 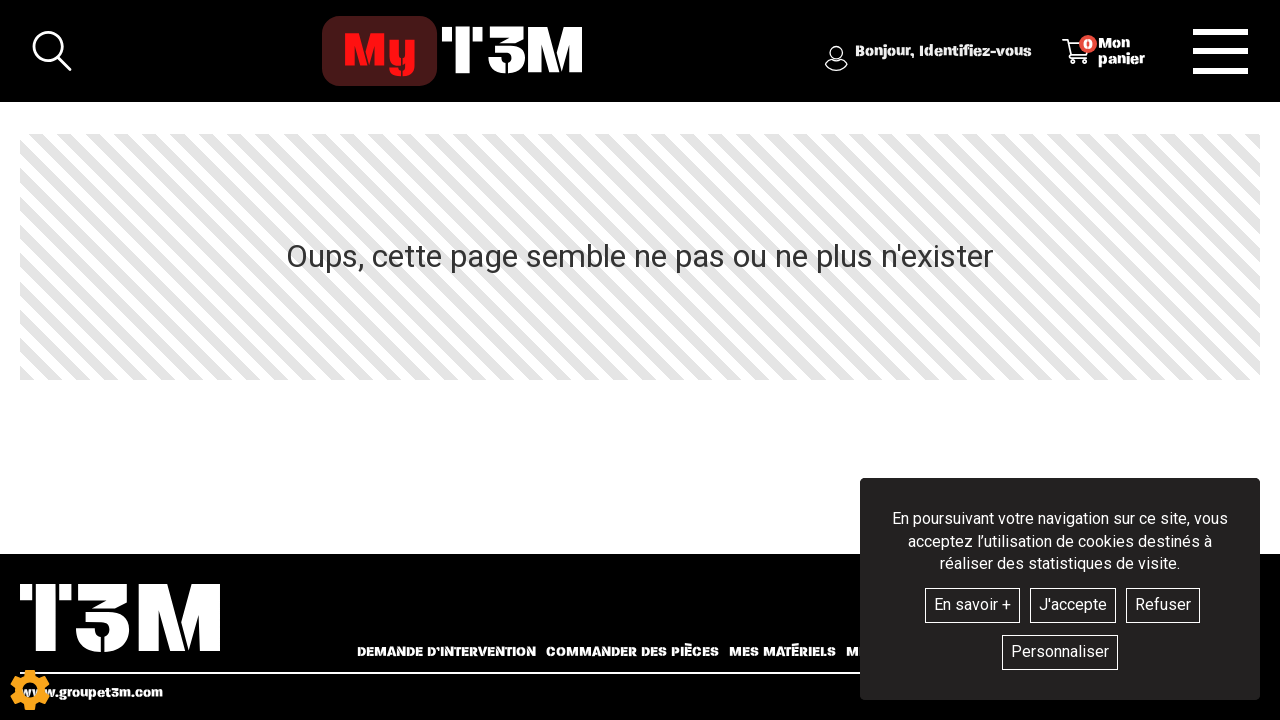 What do you see at coordinates (632, 652) in the screenshot?
I see `Commander des pièces` at bounding box center [632, 652].